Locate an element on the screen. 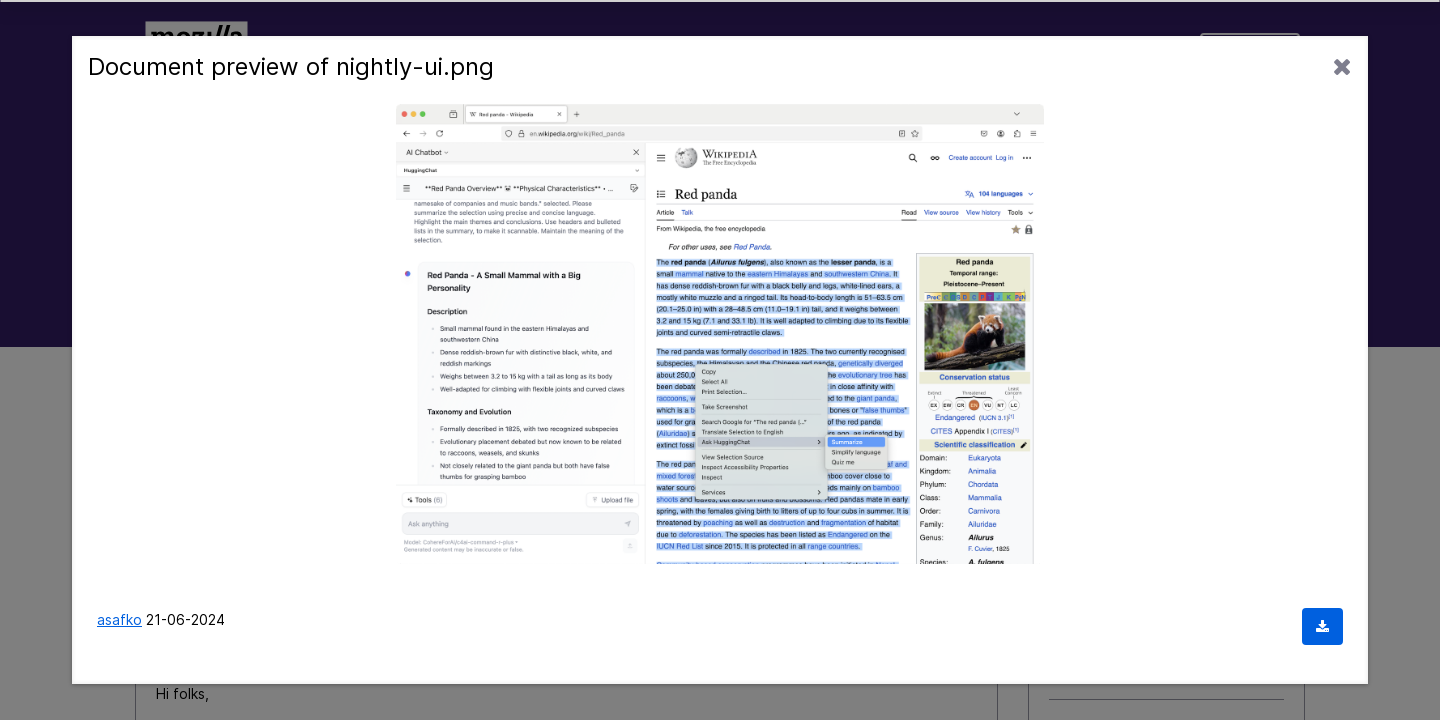 This screenshot has width=1440, height=720. Mozilla Connect is located at coordinates (196, 53).